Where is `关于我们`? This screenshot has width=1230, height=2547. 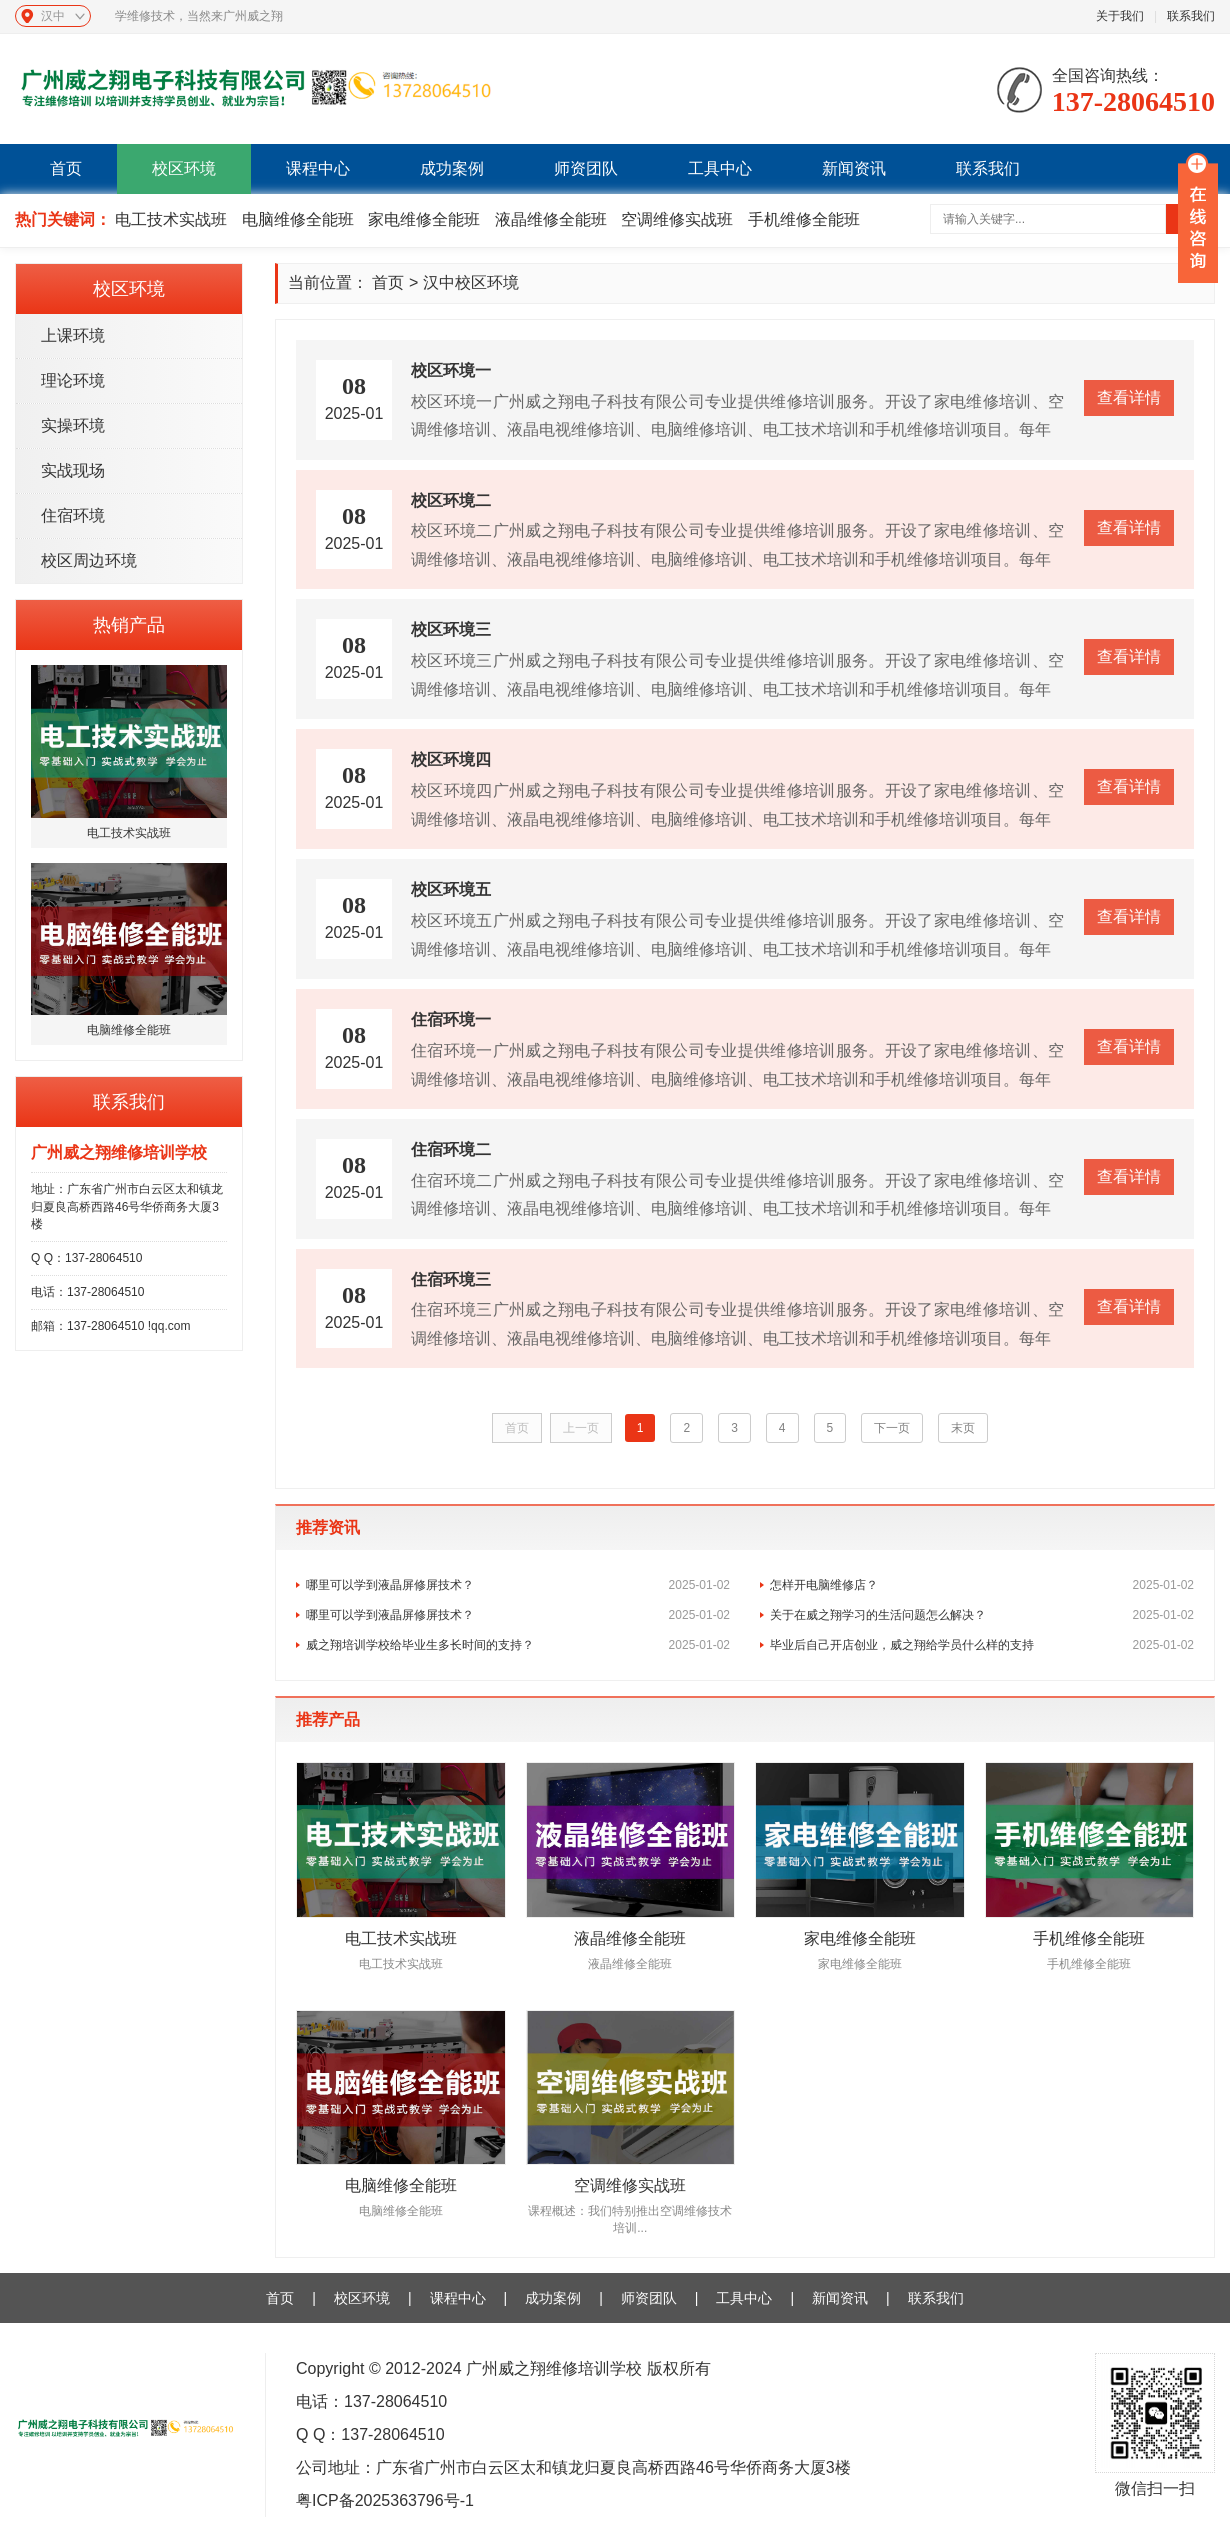 关于我们 is located at coordinates (1120, 16).